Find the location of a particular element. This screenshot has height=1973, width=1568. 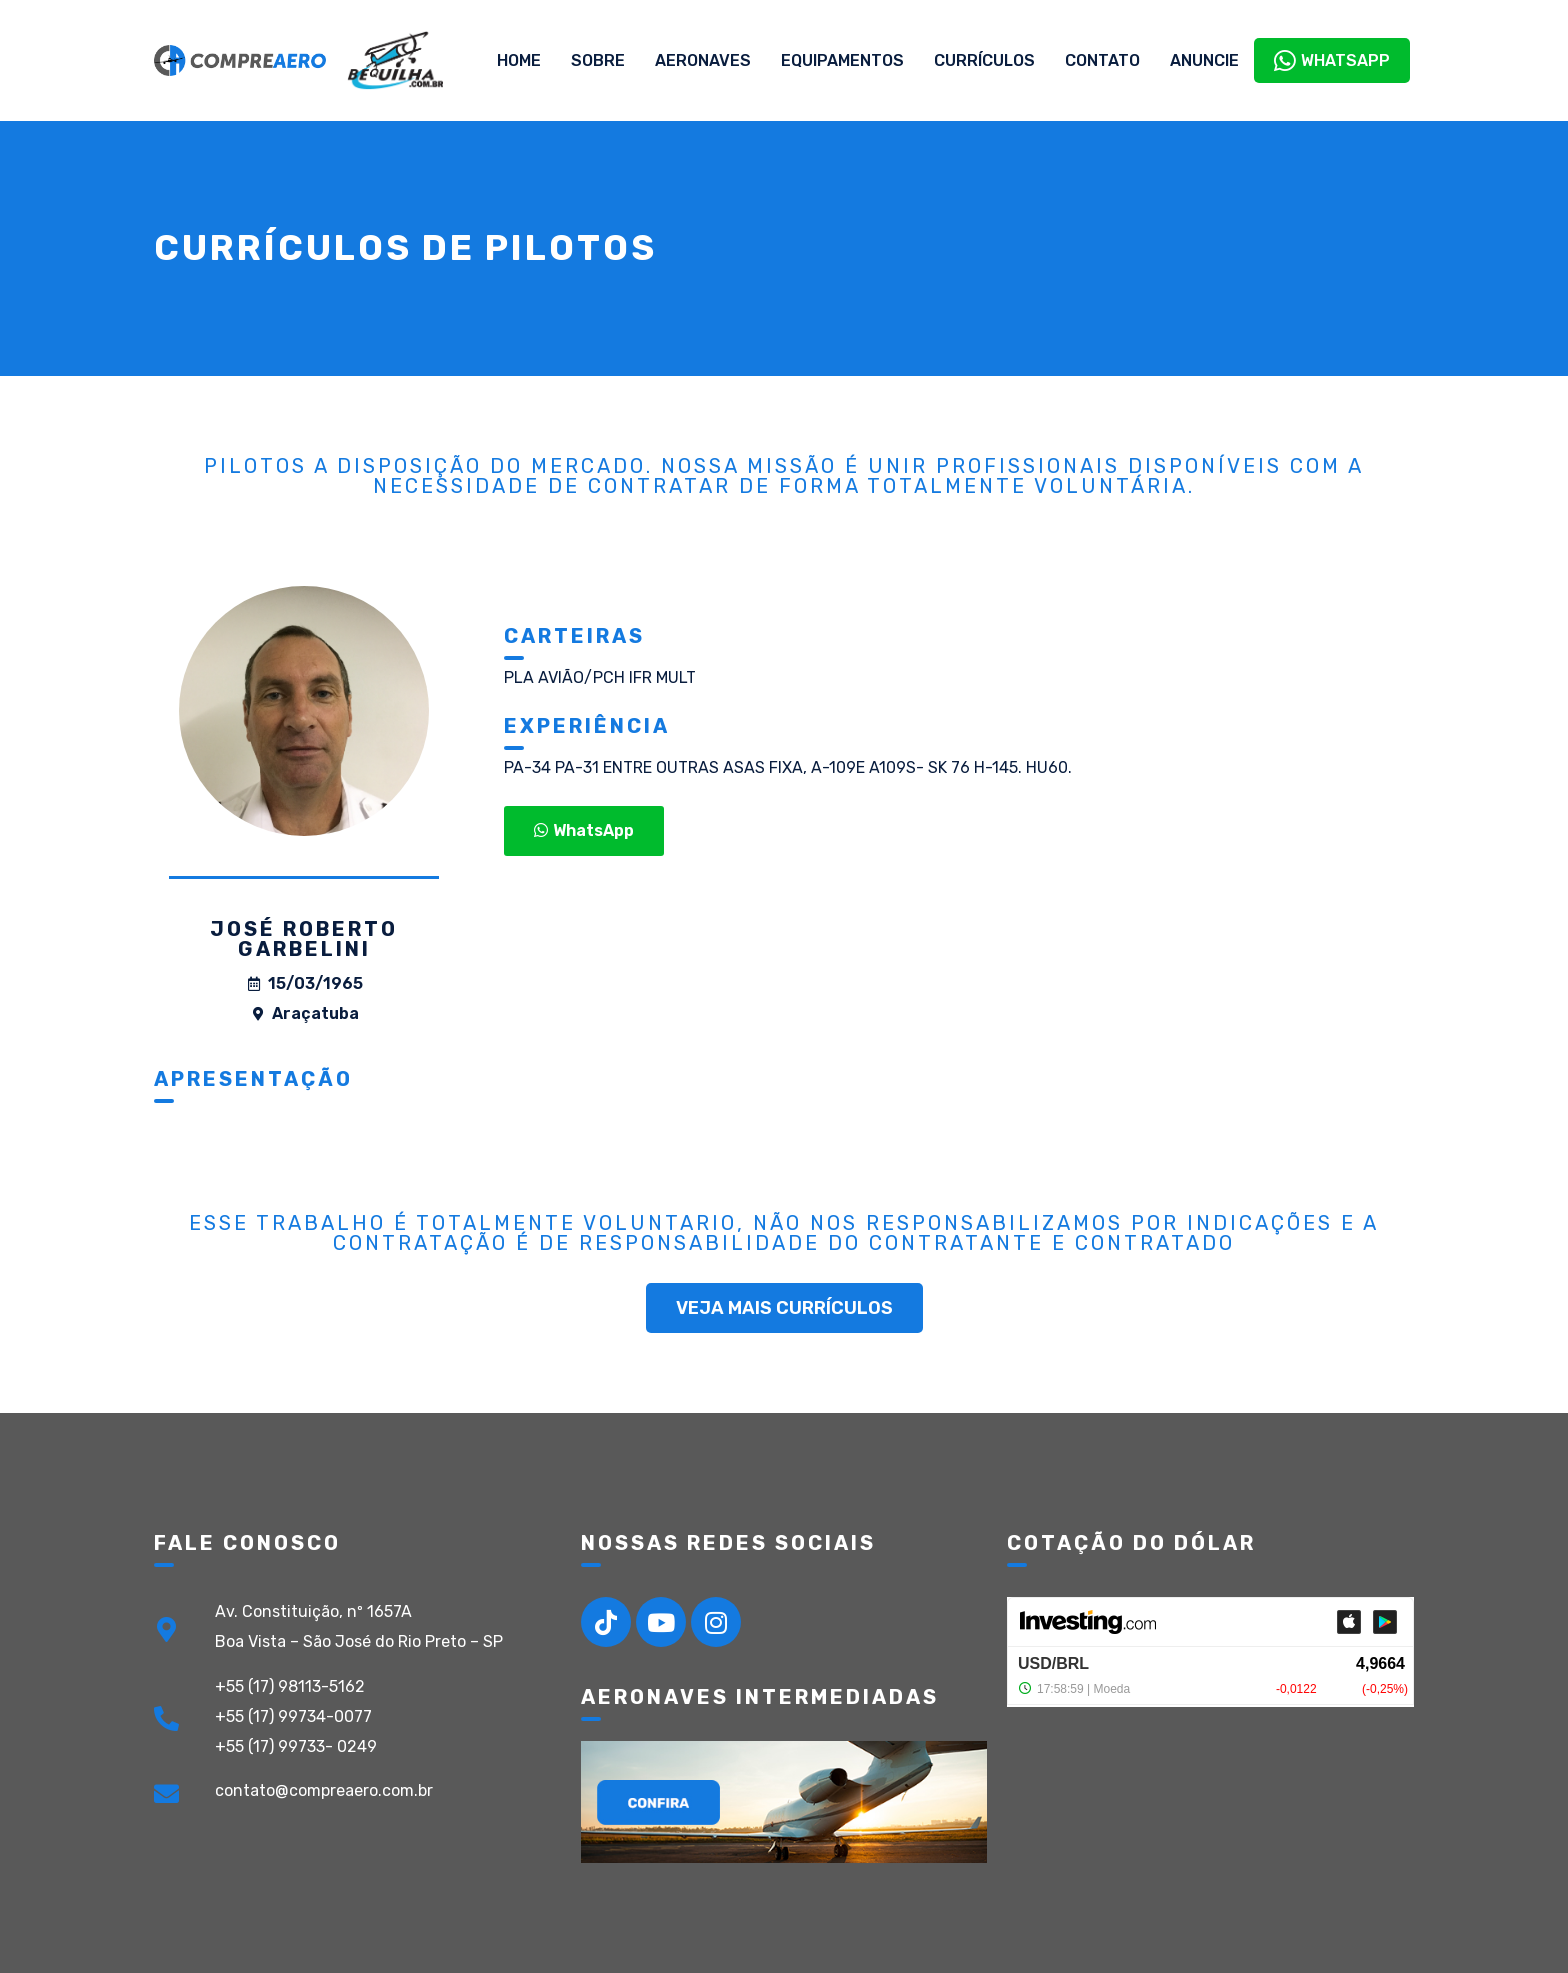

Home is located at coordinates (519, 60).